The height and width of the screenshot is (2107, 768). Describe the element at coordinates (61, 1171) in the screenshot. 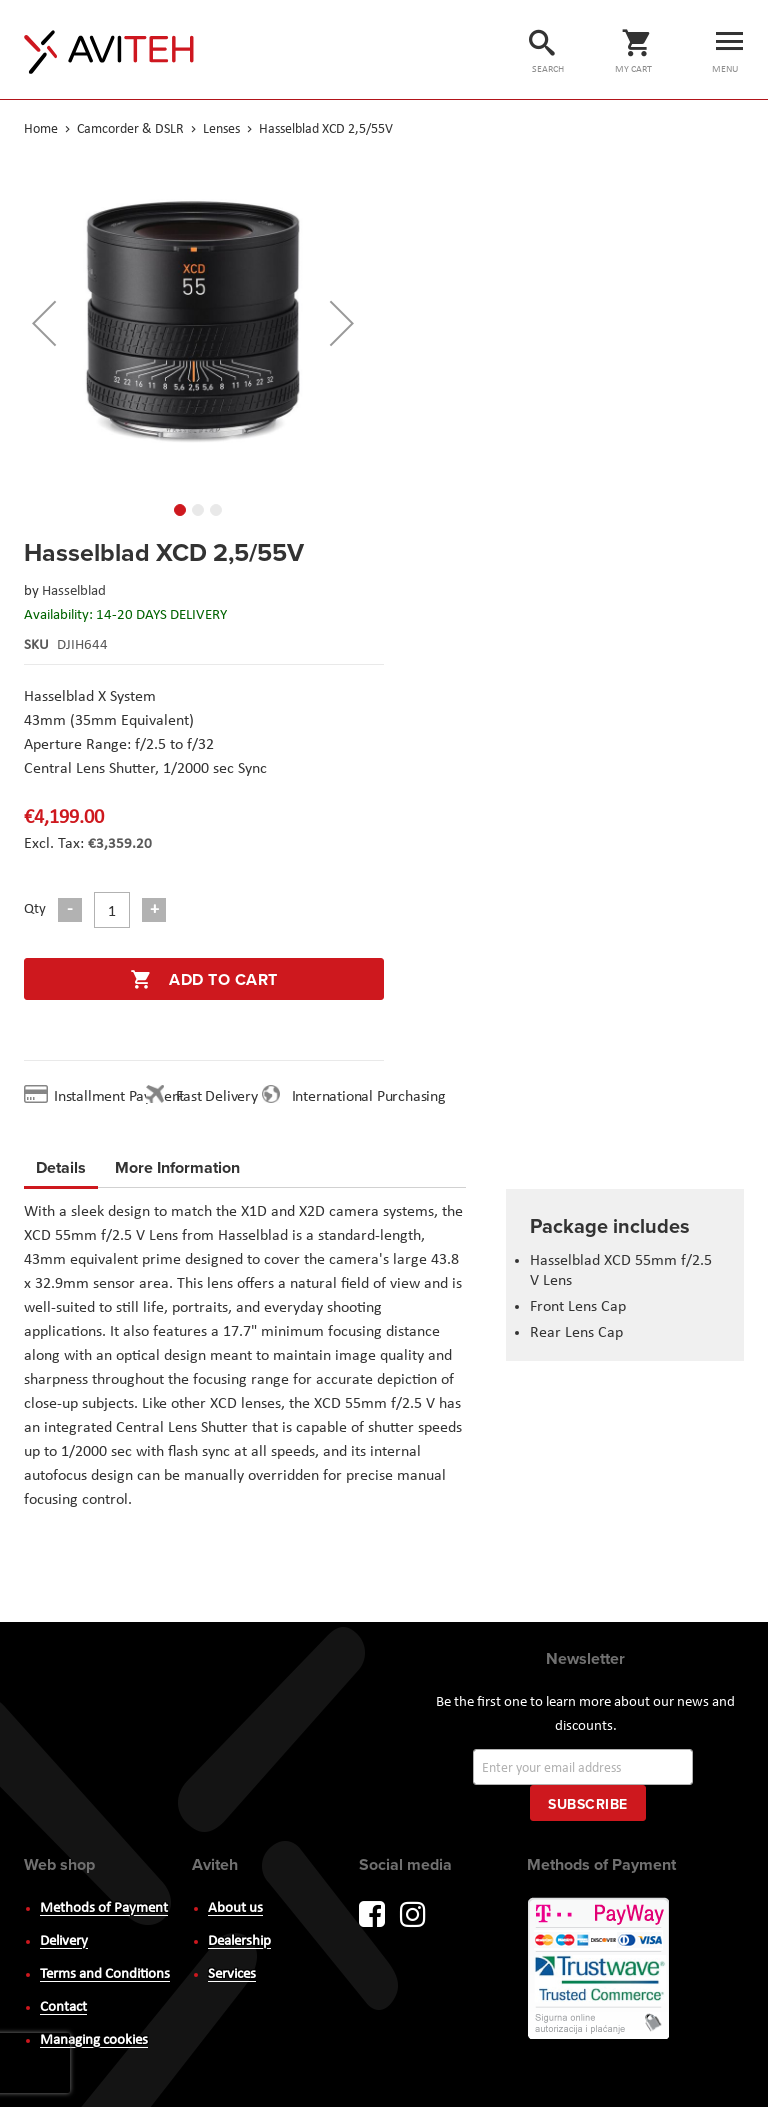

I see `[tab]` at that location.